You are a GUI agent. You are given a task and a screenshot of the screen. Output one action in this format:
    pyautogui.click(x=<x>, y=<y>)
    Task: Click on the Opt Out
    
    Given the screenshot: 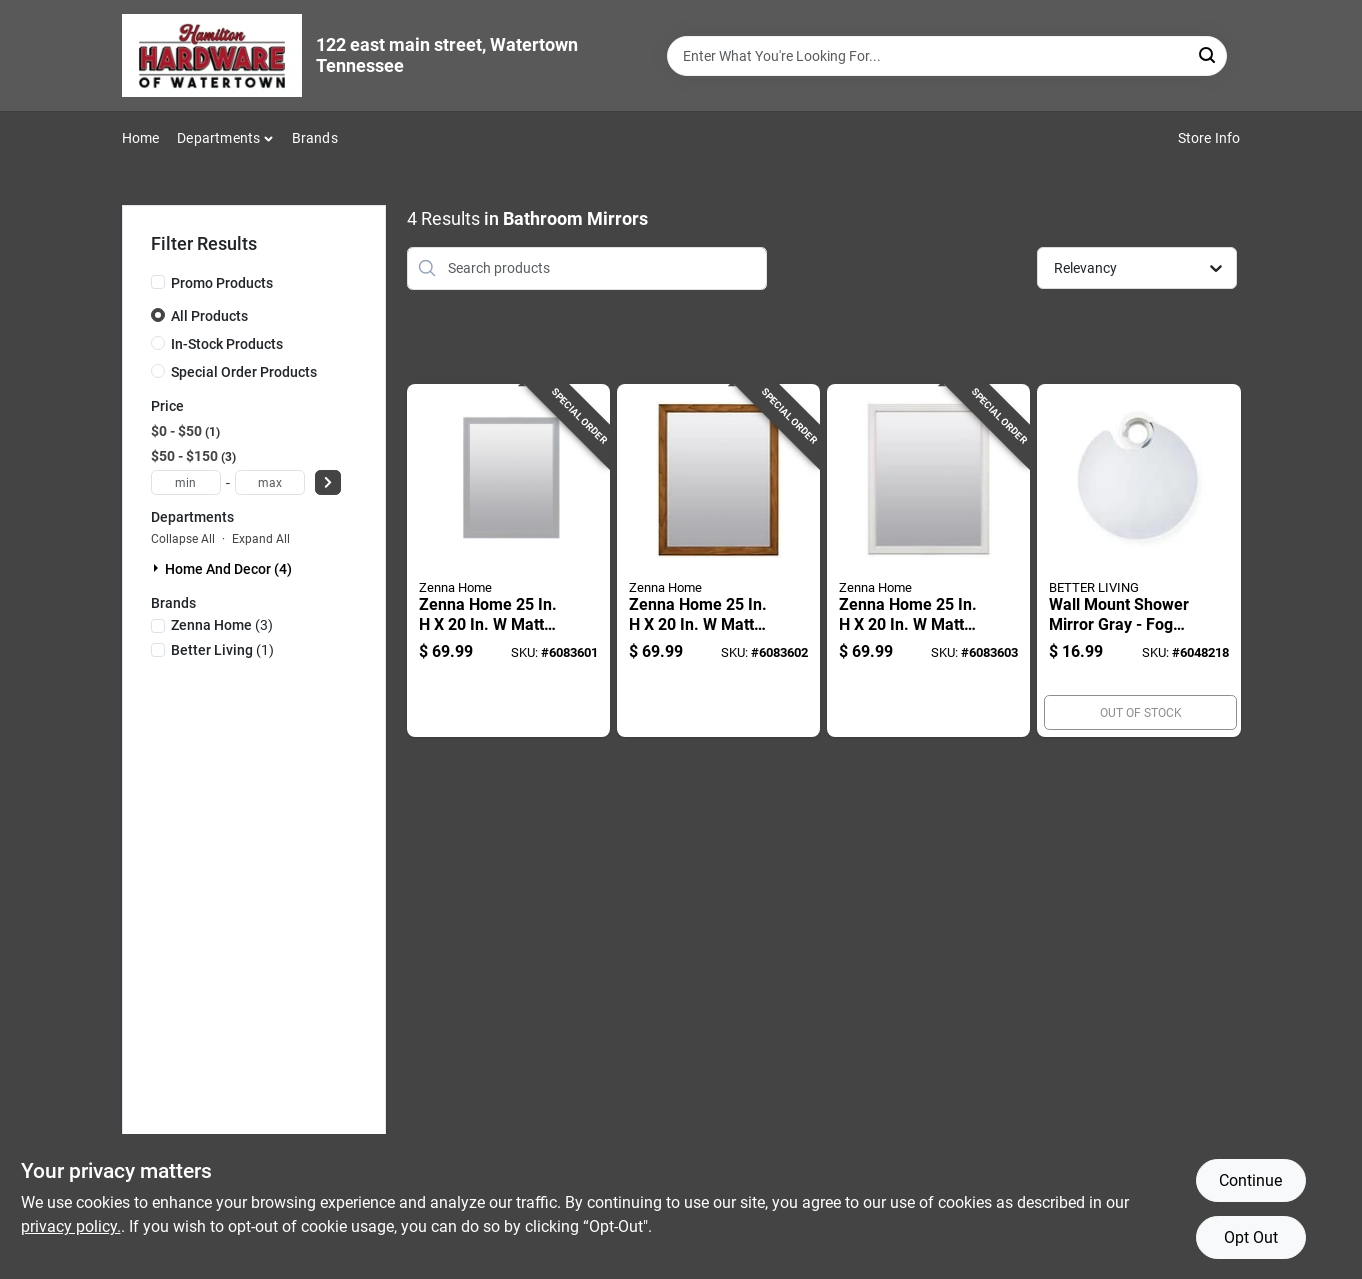 What is the action you would take?
    pyautogui.click(x=1251, y=1237)
    